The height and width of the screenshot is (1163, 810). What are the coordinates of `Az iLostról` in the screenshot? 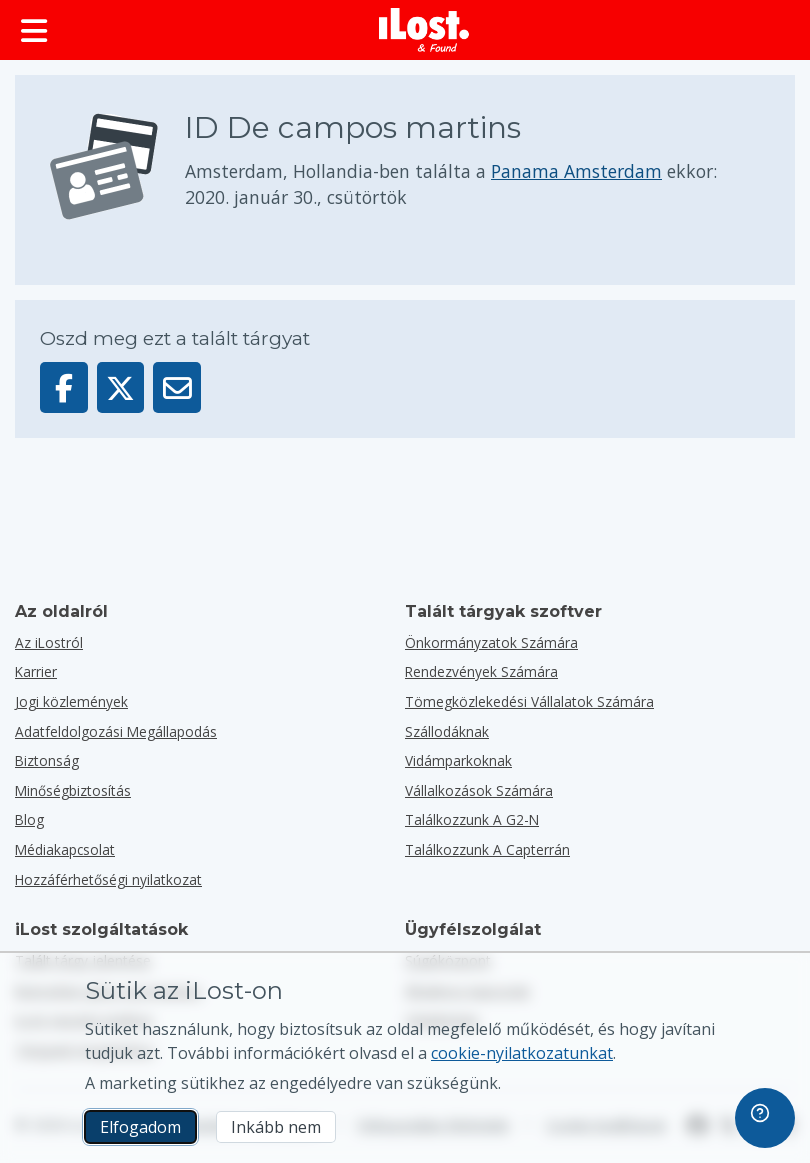 It's located at (49, 642).